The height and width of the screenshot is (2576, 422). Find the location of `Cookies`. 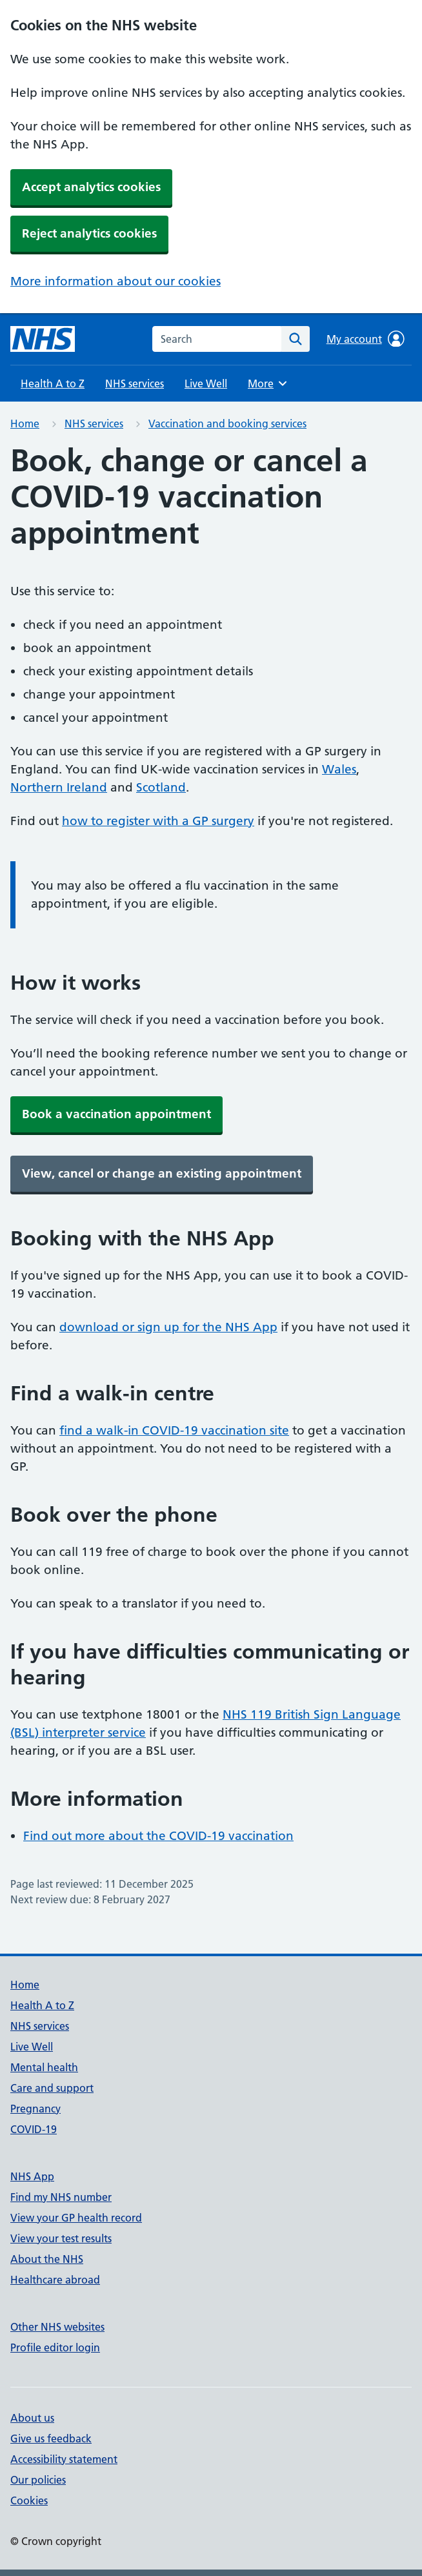

Cookies is located at coordinates (29, 2500).